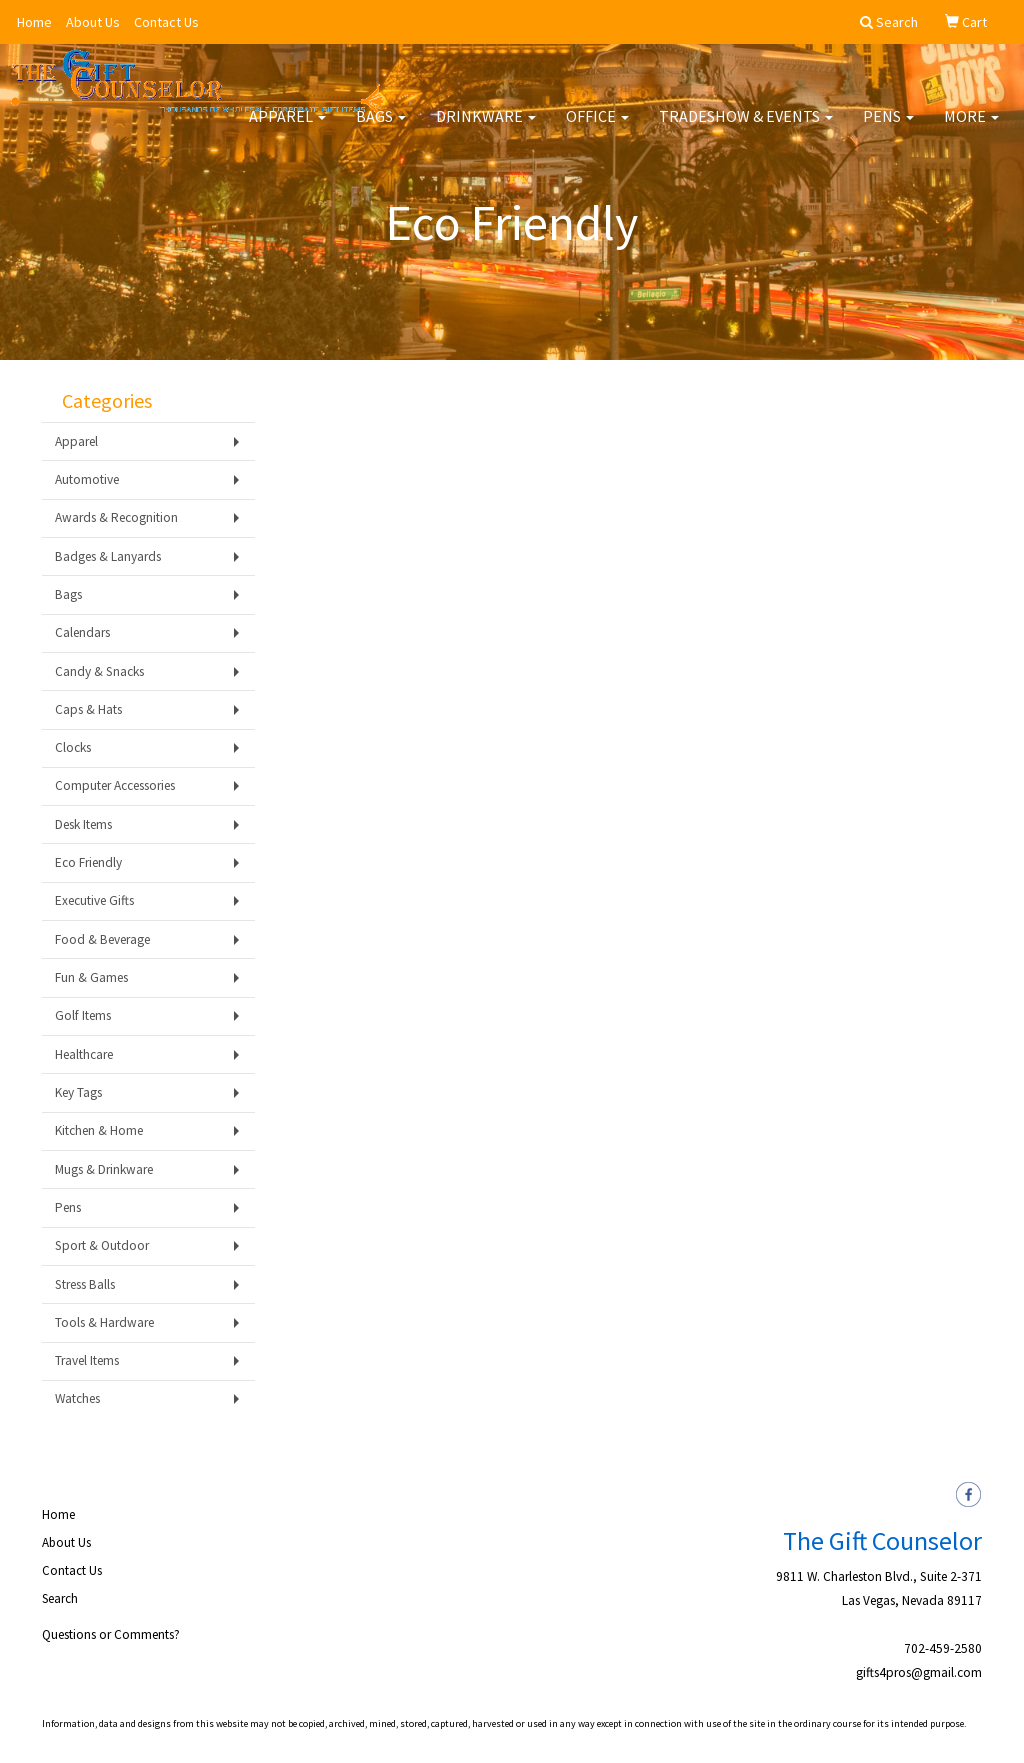 Image resolution: width=1024 pixels, height=1763 pixels. I want to click on Calendars, so click(82, 632).